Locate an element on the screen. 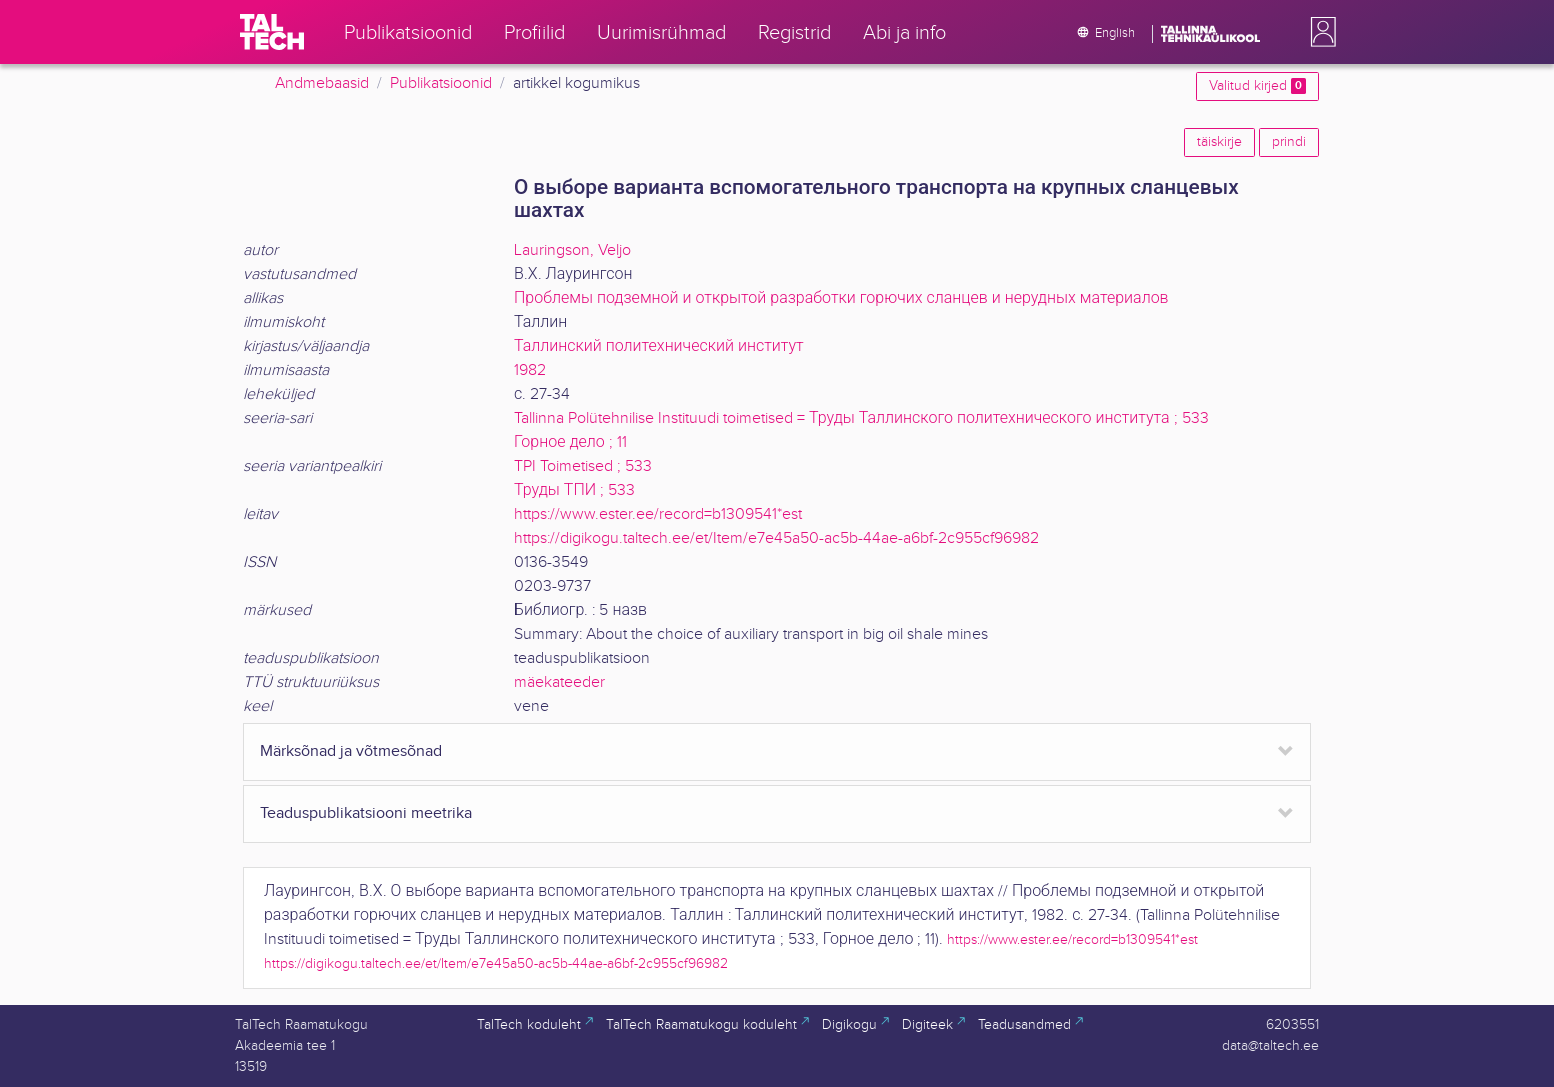 The image size is (1554, 1087). Таллинский политехнический институт is located at coordinates (659, 346).